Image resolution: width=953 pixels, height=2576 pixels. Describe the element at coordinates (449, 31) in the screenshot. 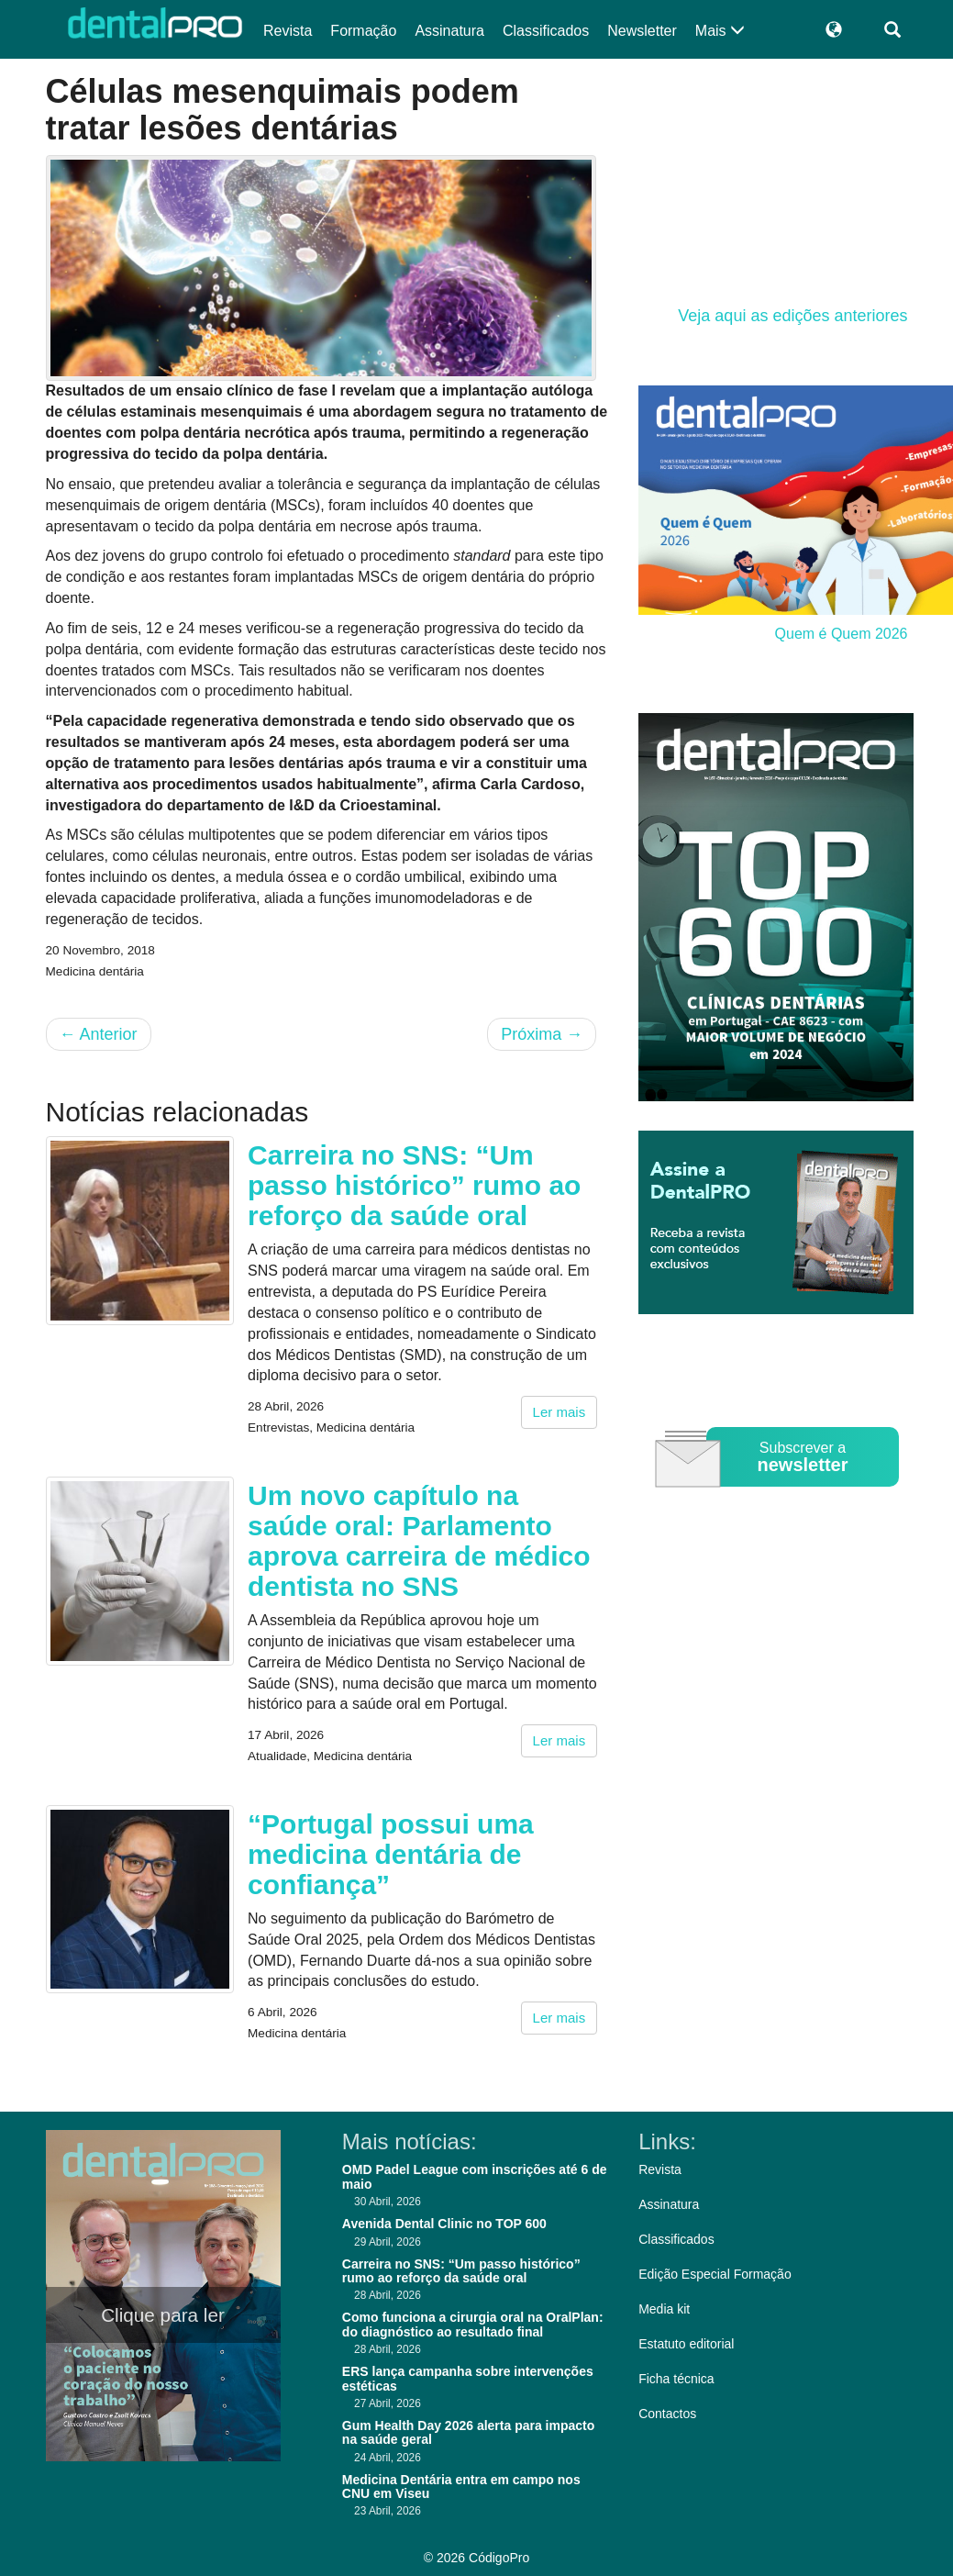

I see `Assinatura` at that location.